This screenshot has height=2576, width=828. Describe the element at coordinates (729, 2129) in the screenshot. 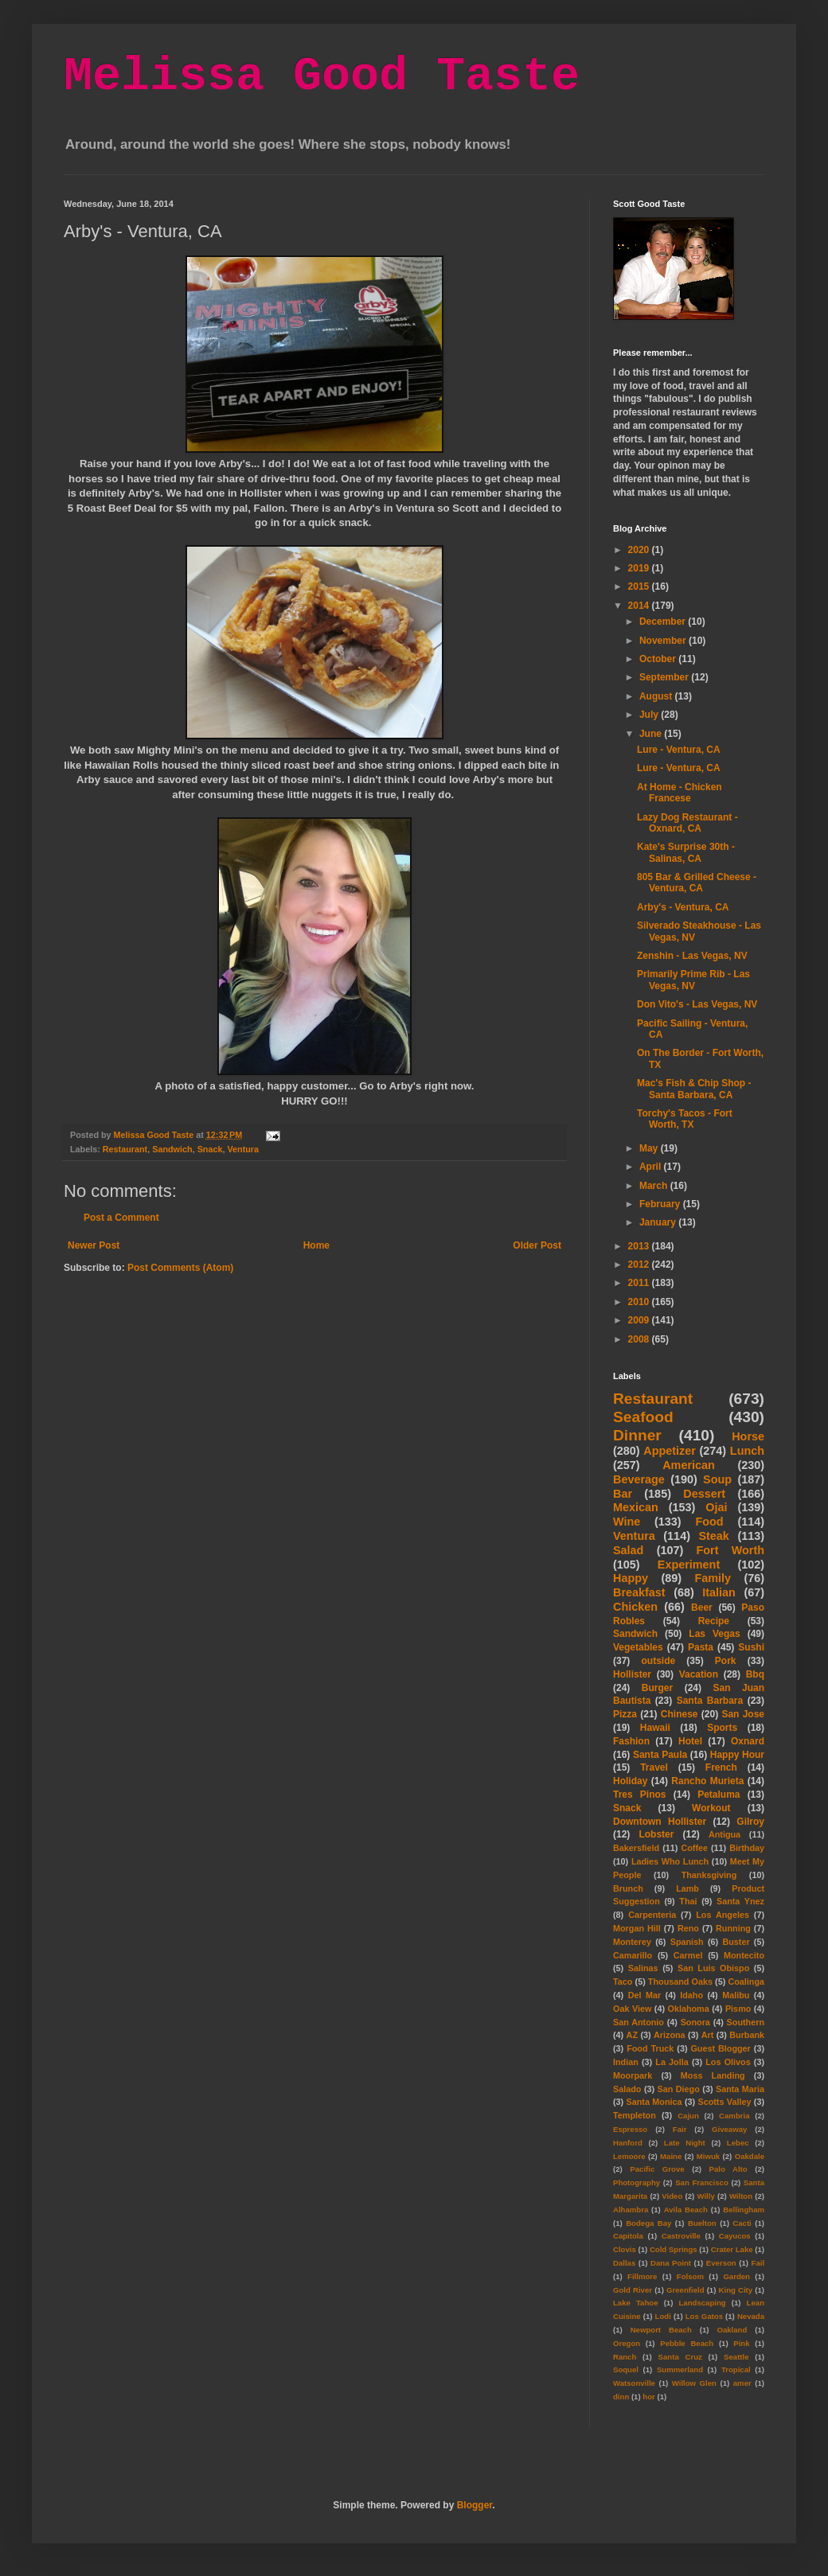

I see `Giveaway` at that location.